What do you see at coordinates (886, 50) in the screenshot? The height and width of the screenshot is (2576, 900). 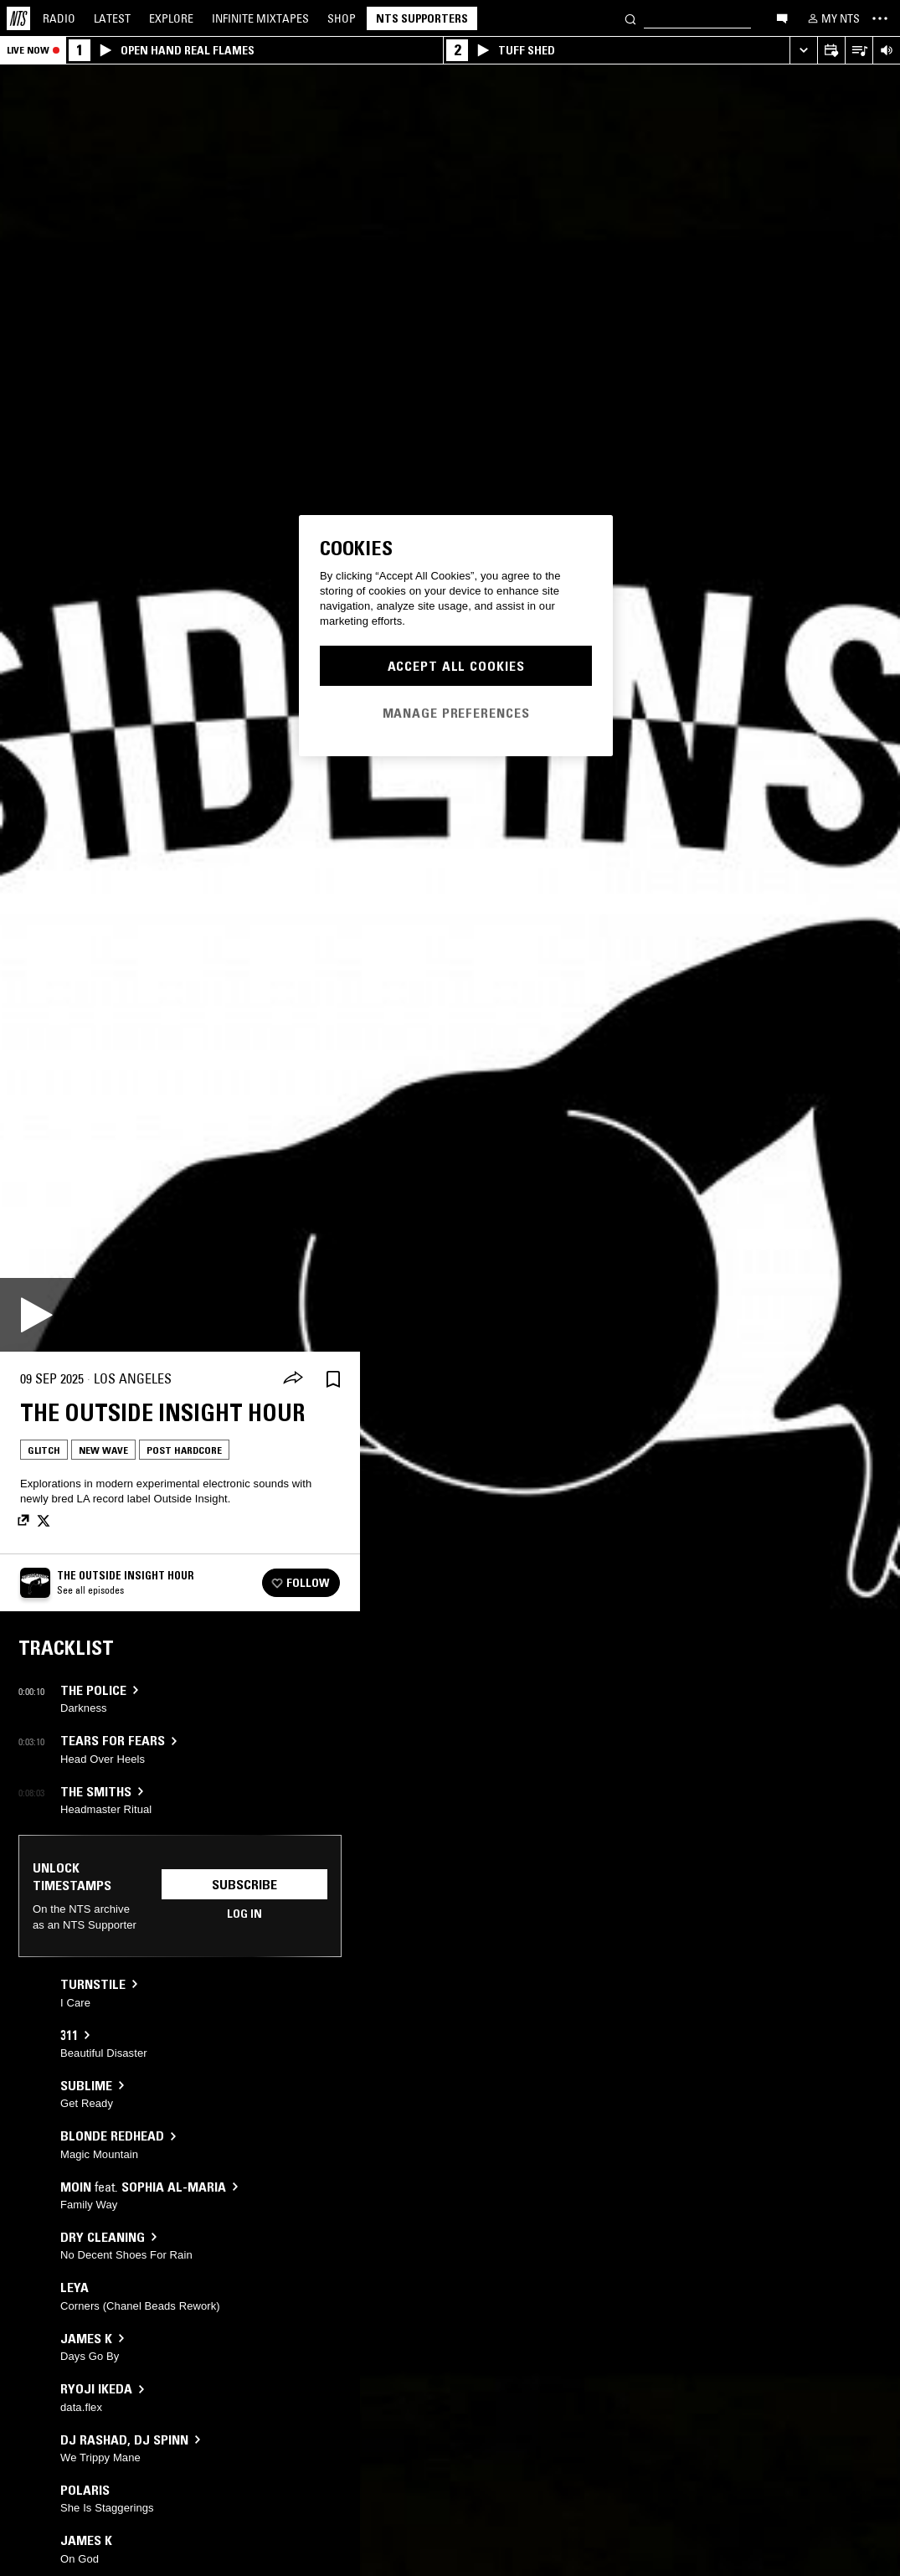 I see `[Volume Control]` at bounding box center [886, 50].